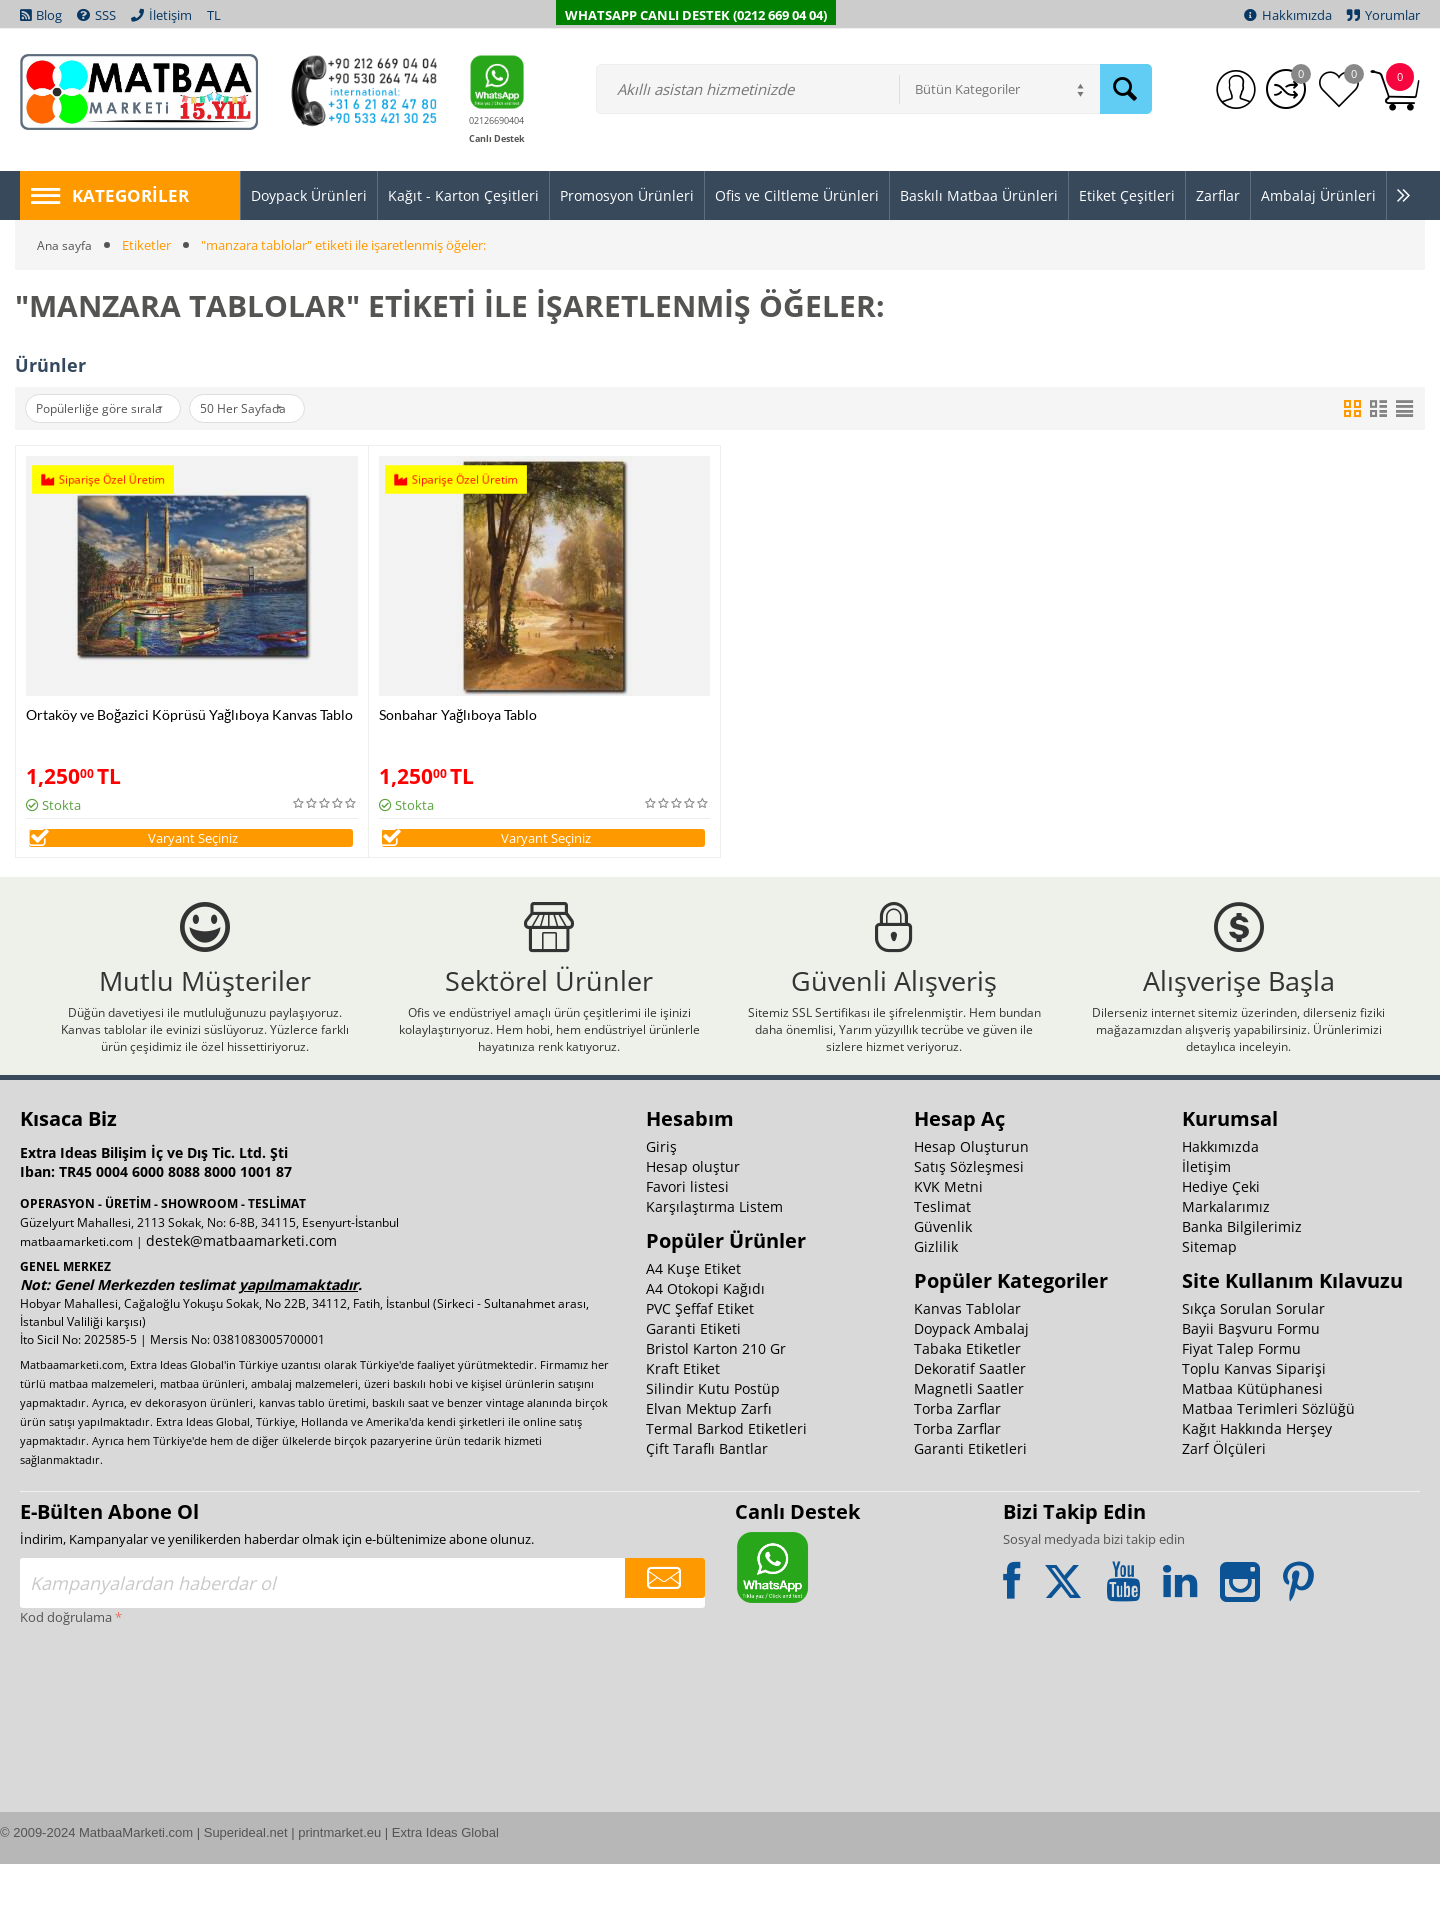 The height and width of the screenshot is (1916, 1440). What do you see at coordinates (1242, 1278) in the screenshot?
I see `Banka Bilgilerimiz` at bounding box center [1242, 1278].